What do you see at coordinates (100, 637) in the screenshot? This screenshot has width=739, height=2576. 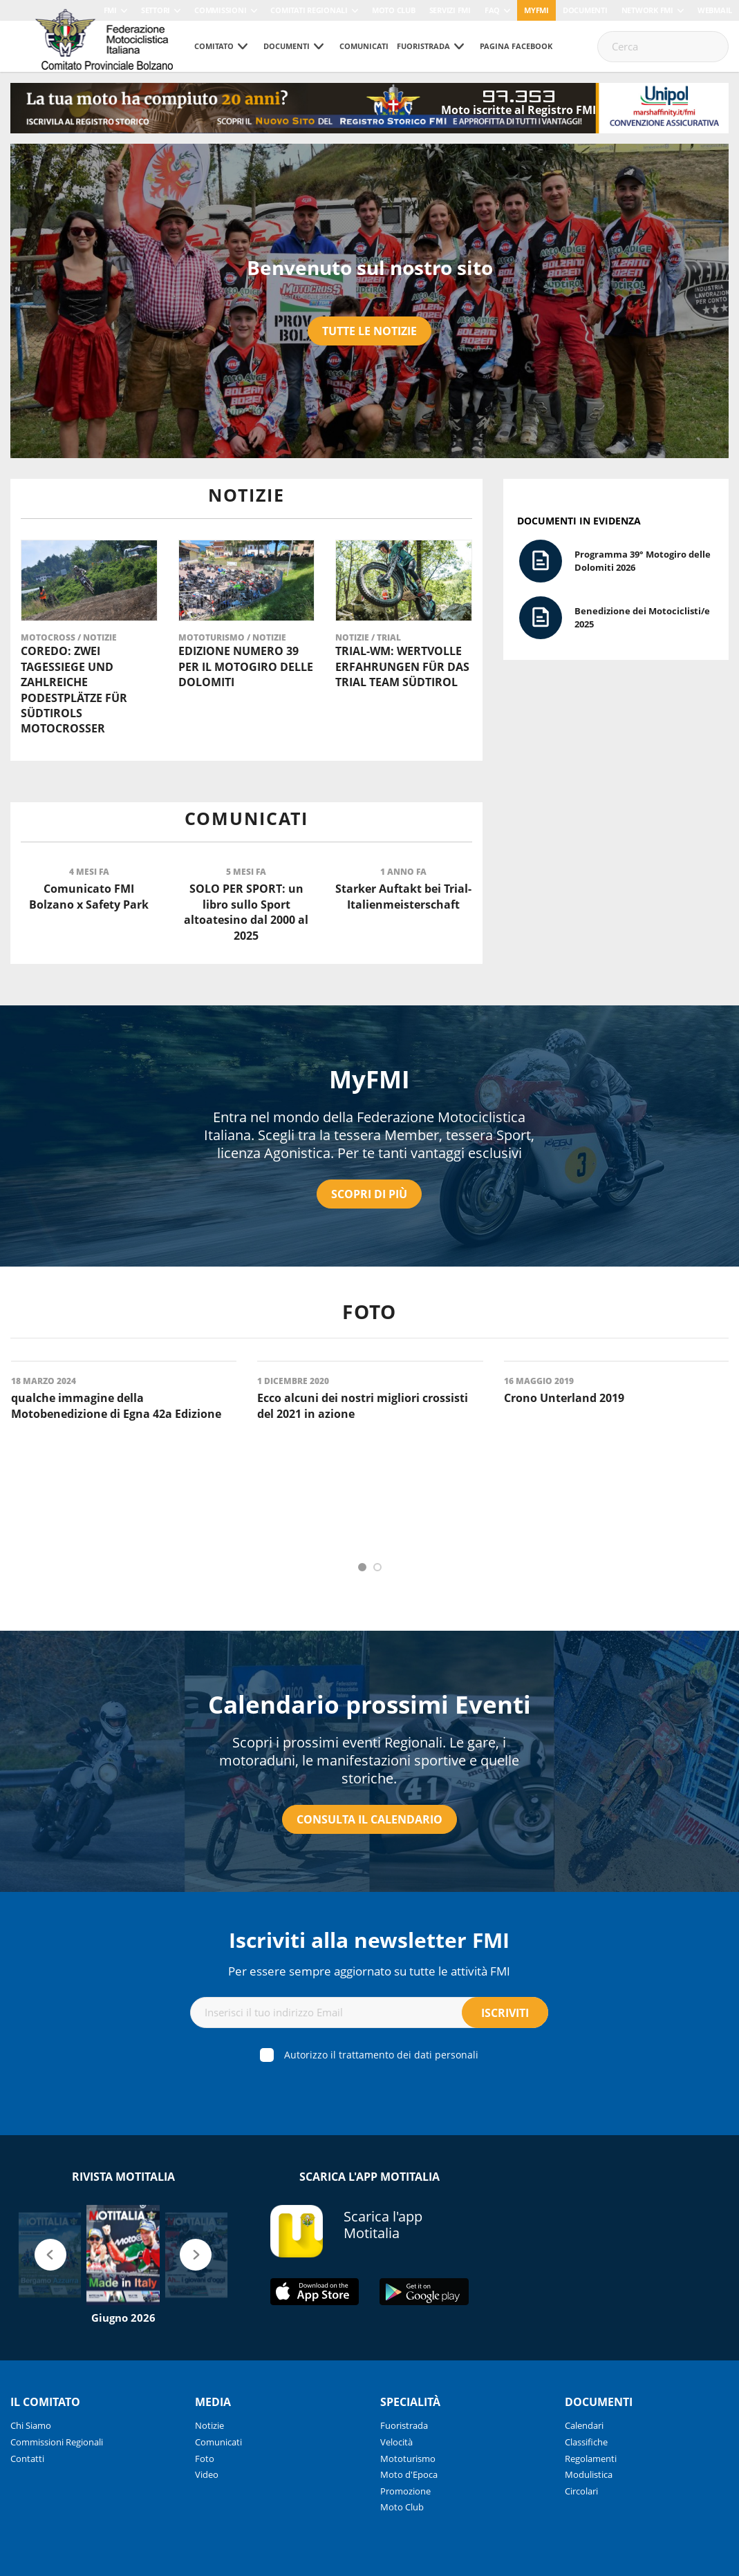 I see `Notizie` at bounding box center [100, 637].